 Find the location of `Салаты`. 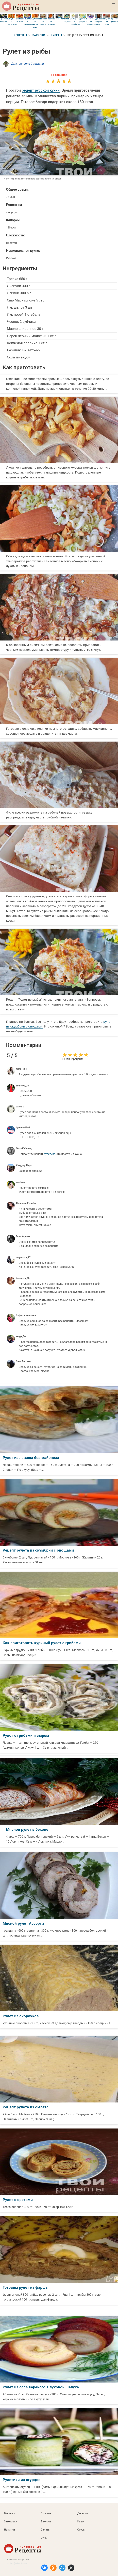

Салаты is located at coordinates (45, 2529).